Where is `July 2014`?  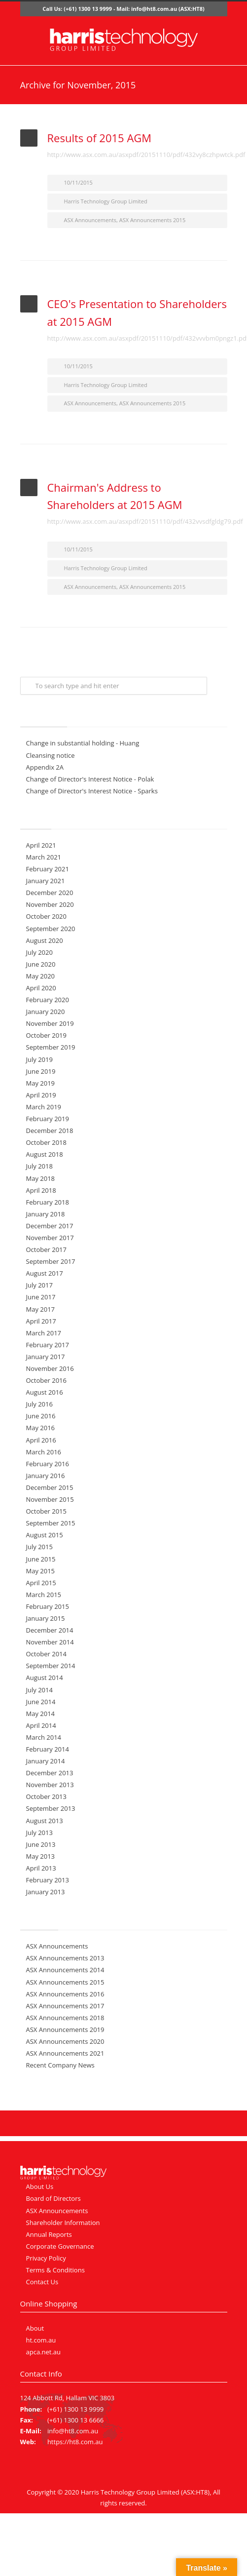
July 2014 is located at coordinates (39, 1689).